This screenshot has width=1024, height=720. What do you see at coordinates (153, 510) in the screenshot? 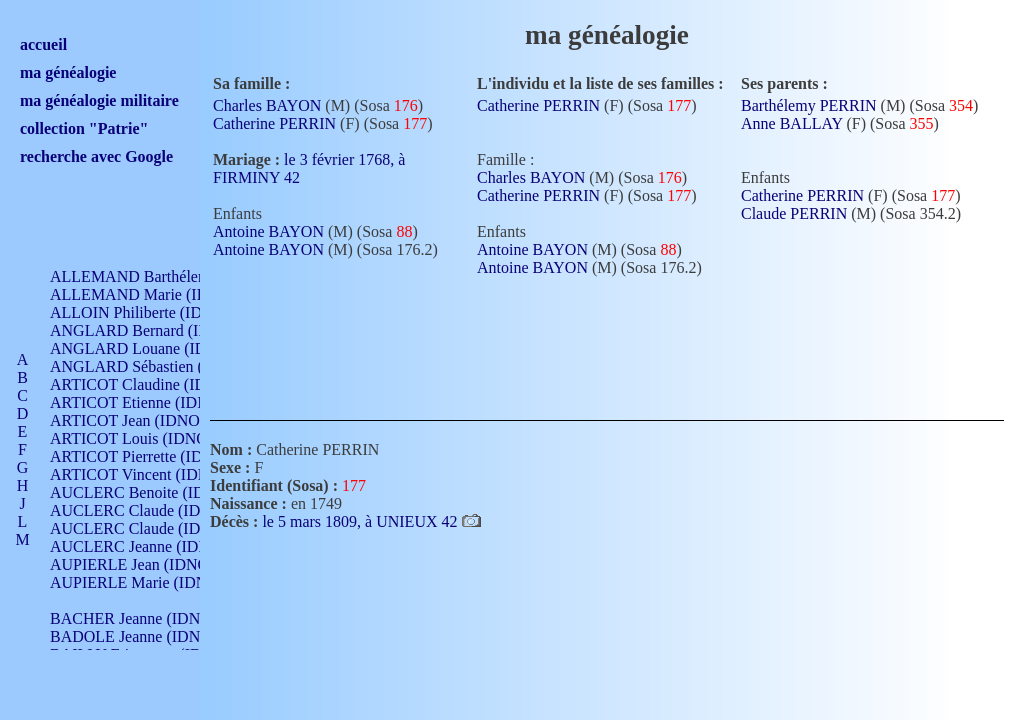
I see `AUCLERC Claude (IDNO 902)` at bounding box center [153, 510].